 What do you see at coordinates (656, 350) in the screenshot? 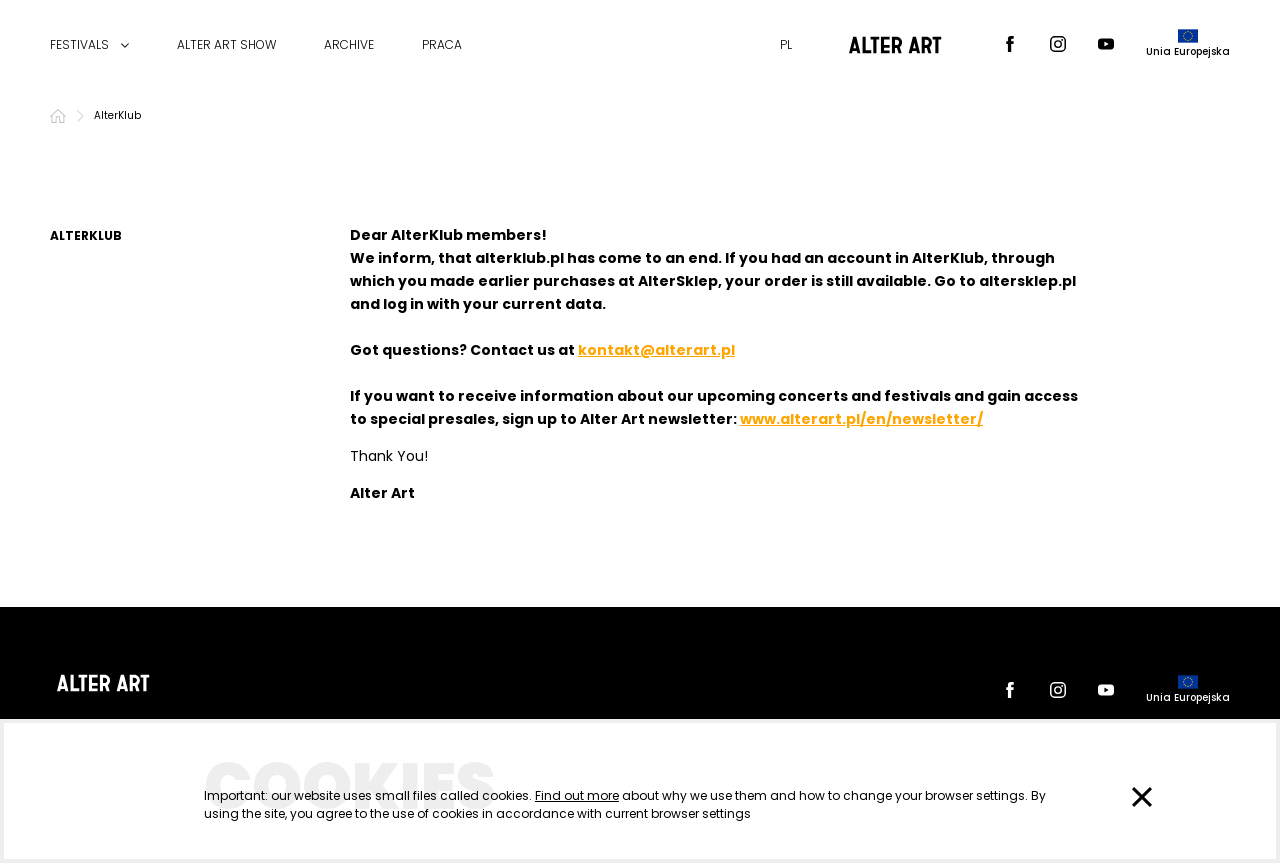
I see `kontakt@alterart.pl` at bounding box center [656, 350].